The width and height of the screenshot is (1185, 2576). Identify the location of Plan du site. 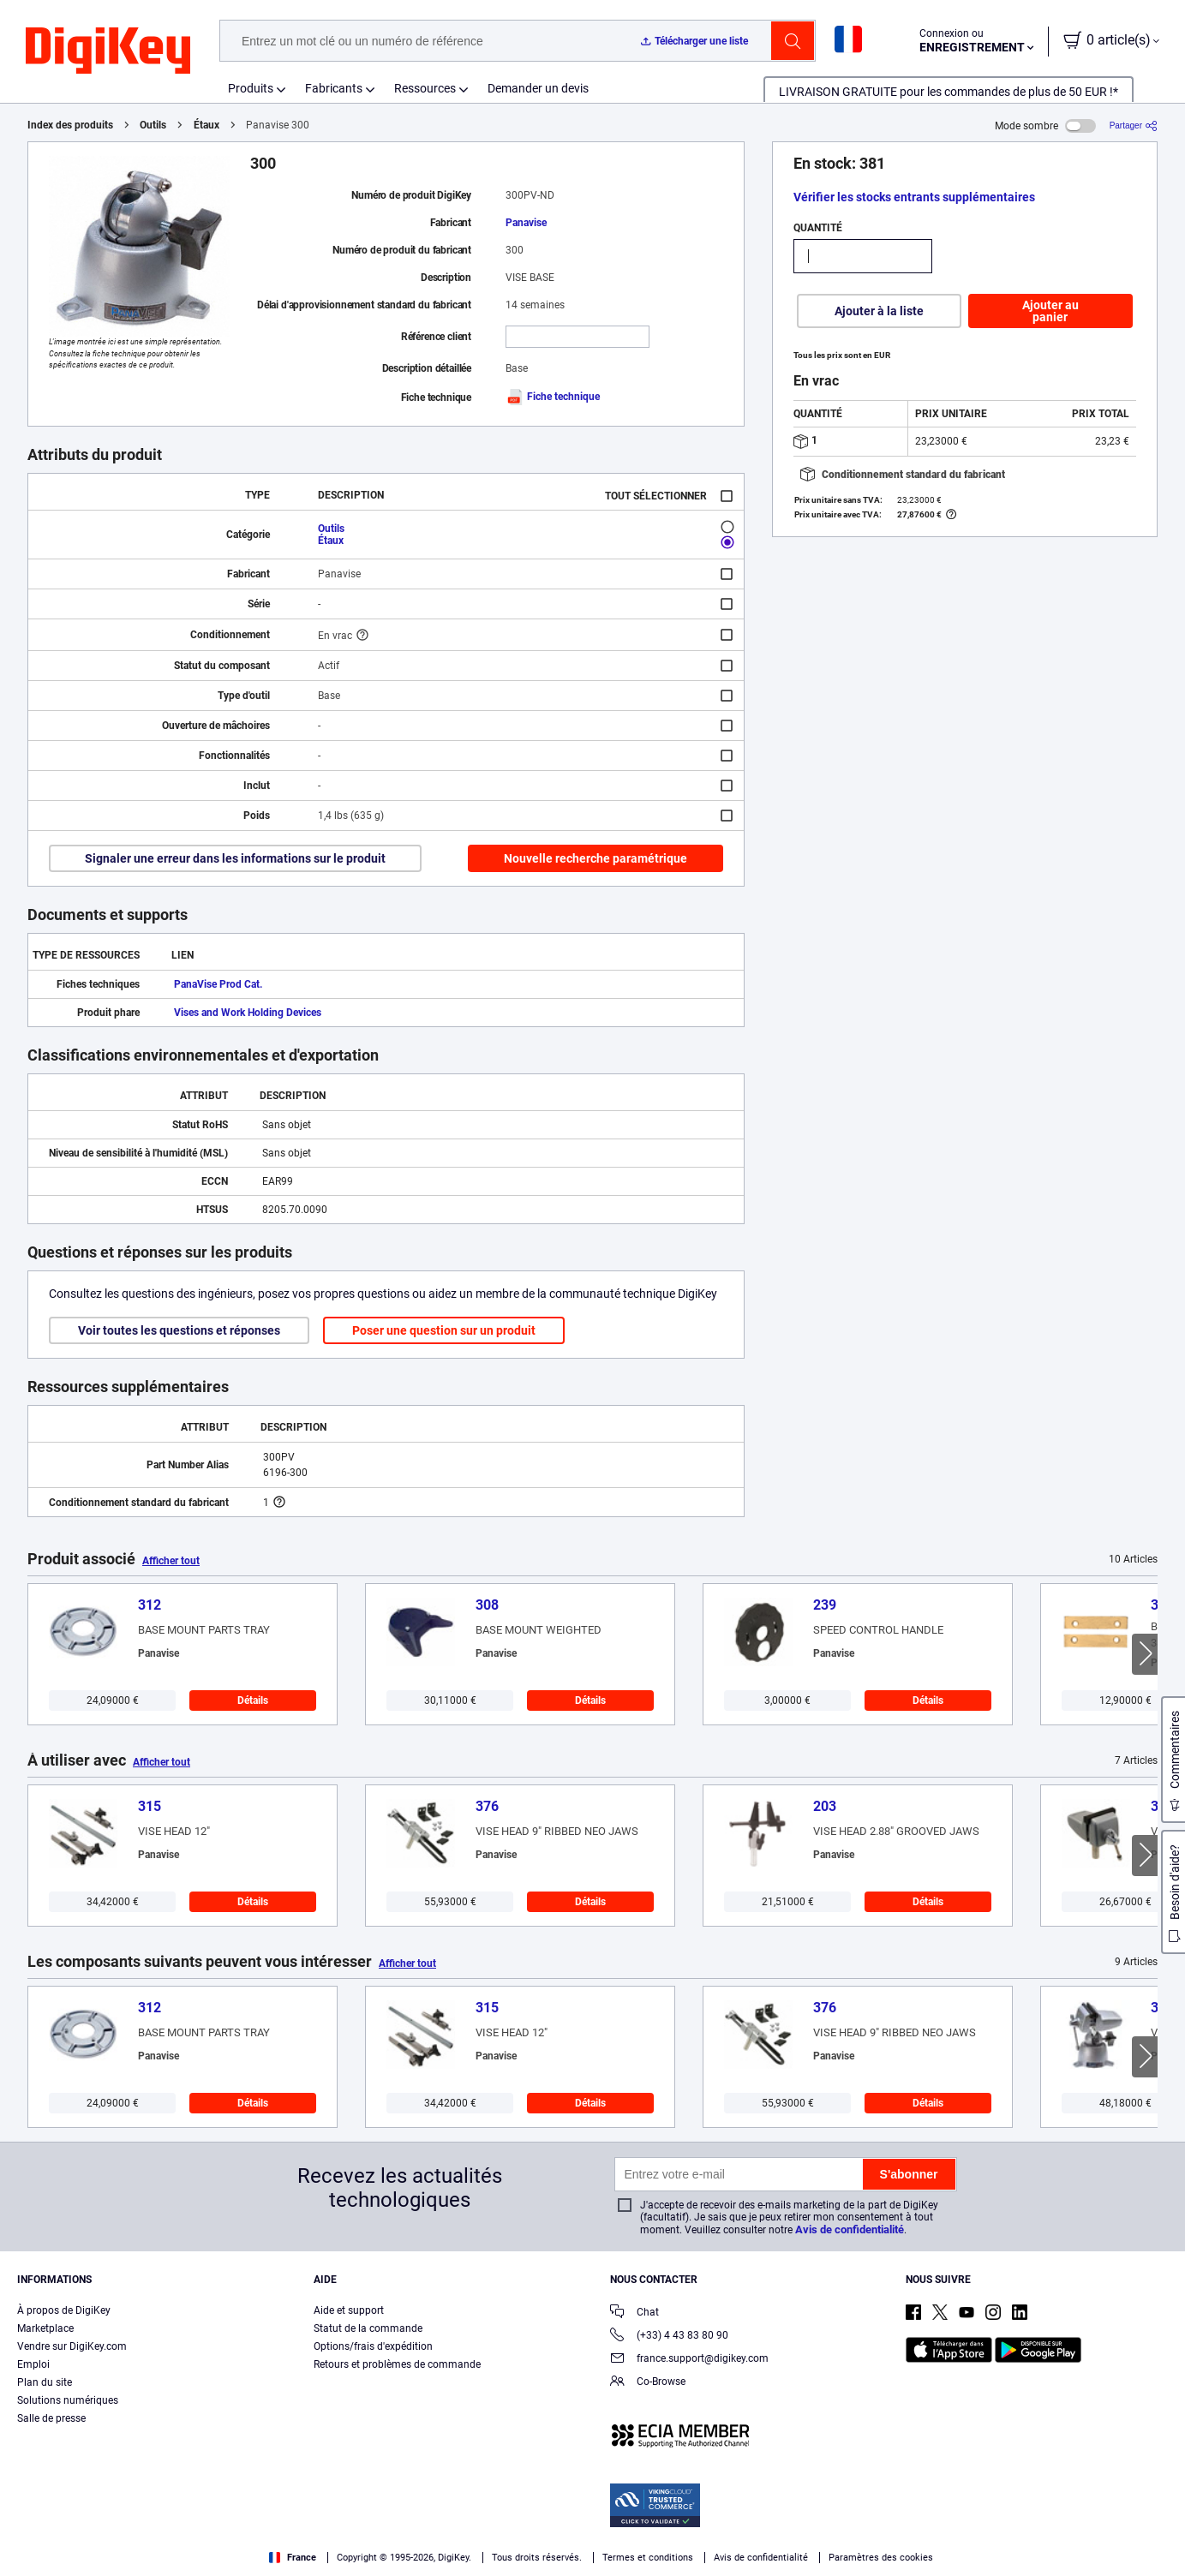
(44, 2382).